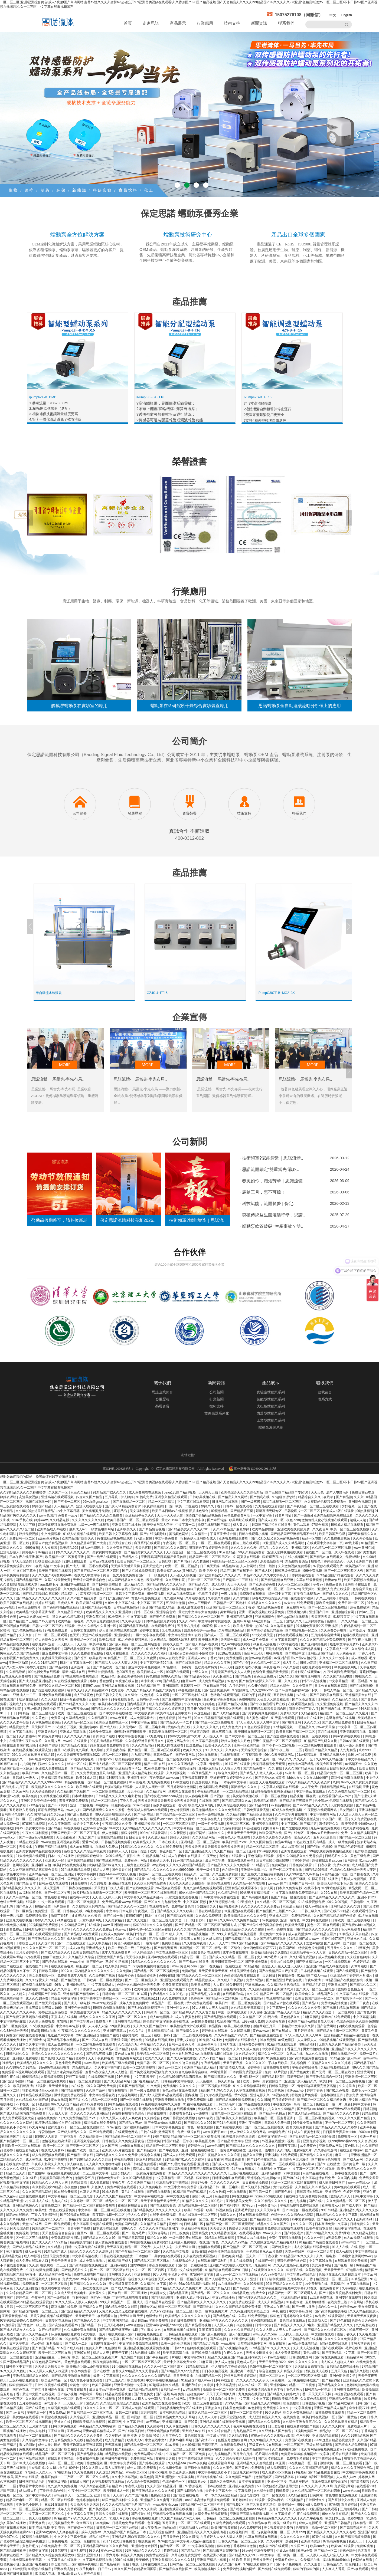 The image size is (379, 2576). What do you see at coordinates (344, 1497) in the screenshot?
I see `国产精品热` at bounding box center [344, 1497].